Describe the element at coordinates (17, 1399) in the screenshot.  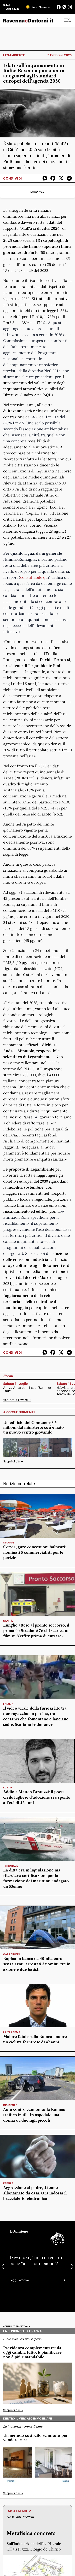
I see `Vedi tutti gli eventi ->` at that location.